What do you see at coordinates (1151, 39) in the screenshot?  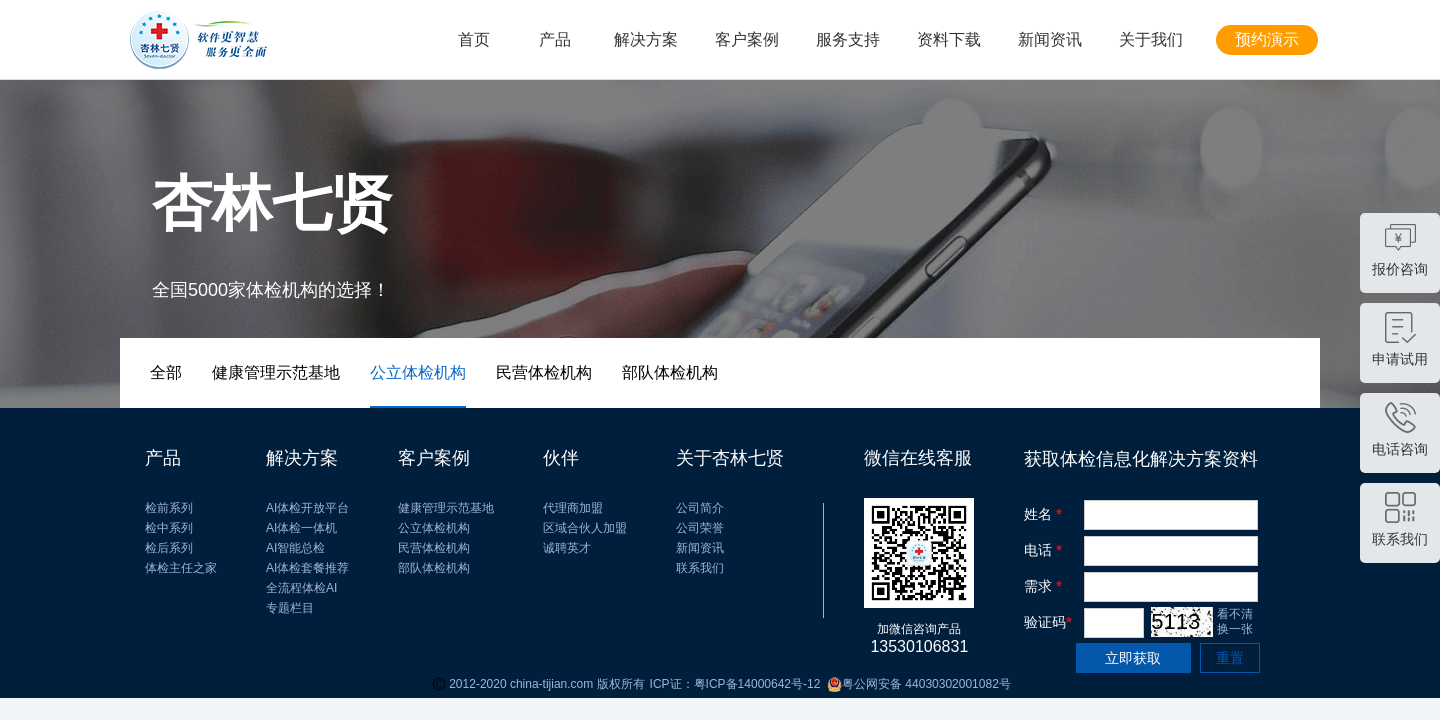 I see `关于我们` at bounding box center [1151, 39].